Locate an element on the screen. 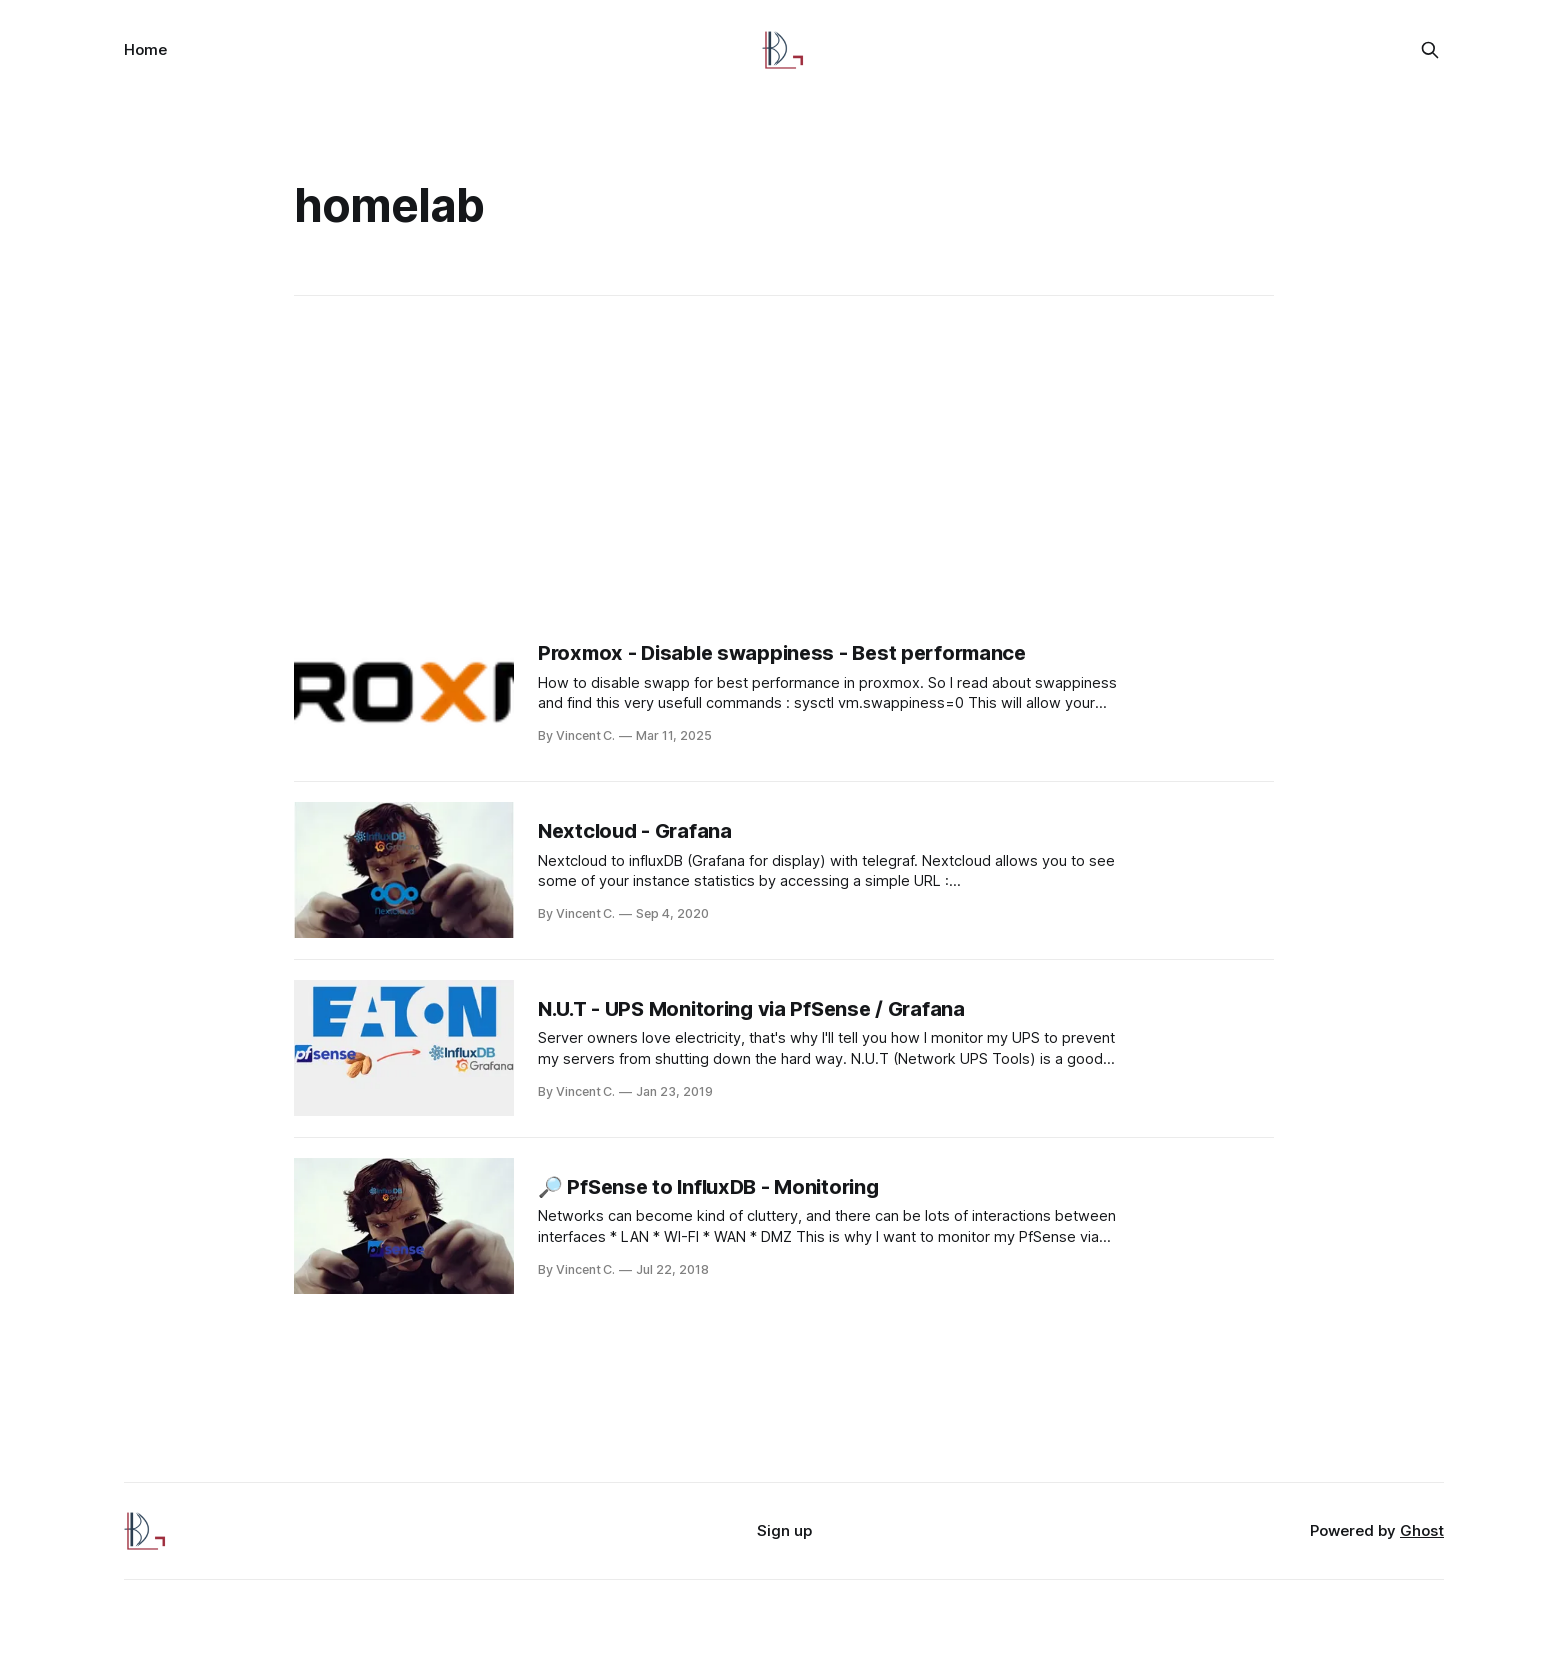 Image resolution: width=1568 pixels, height=1680 pixels. Home is located at coordinates (145, 49).